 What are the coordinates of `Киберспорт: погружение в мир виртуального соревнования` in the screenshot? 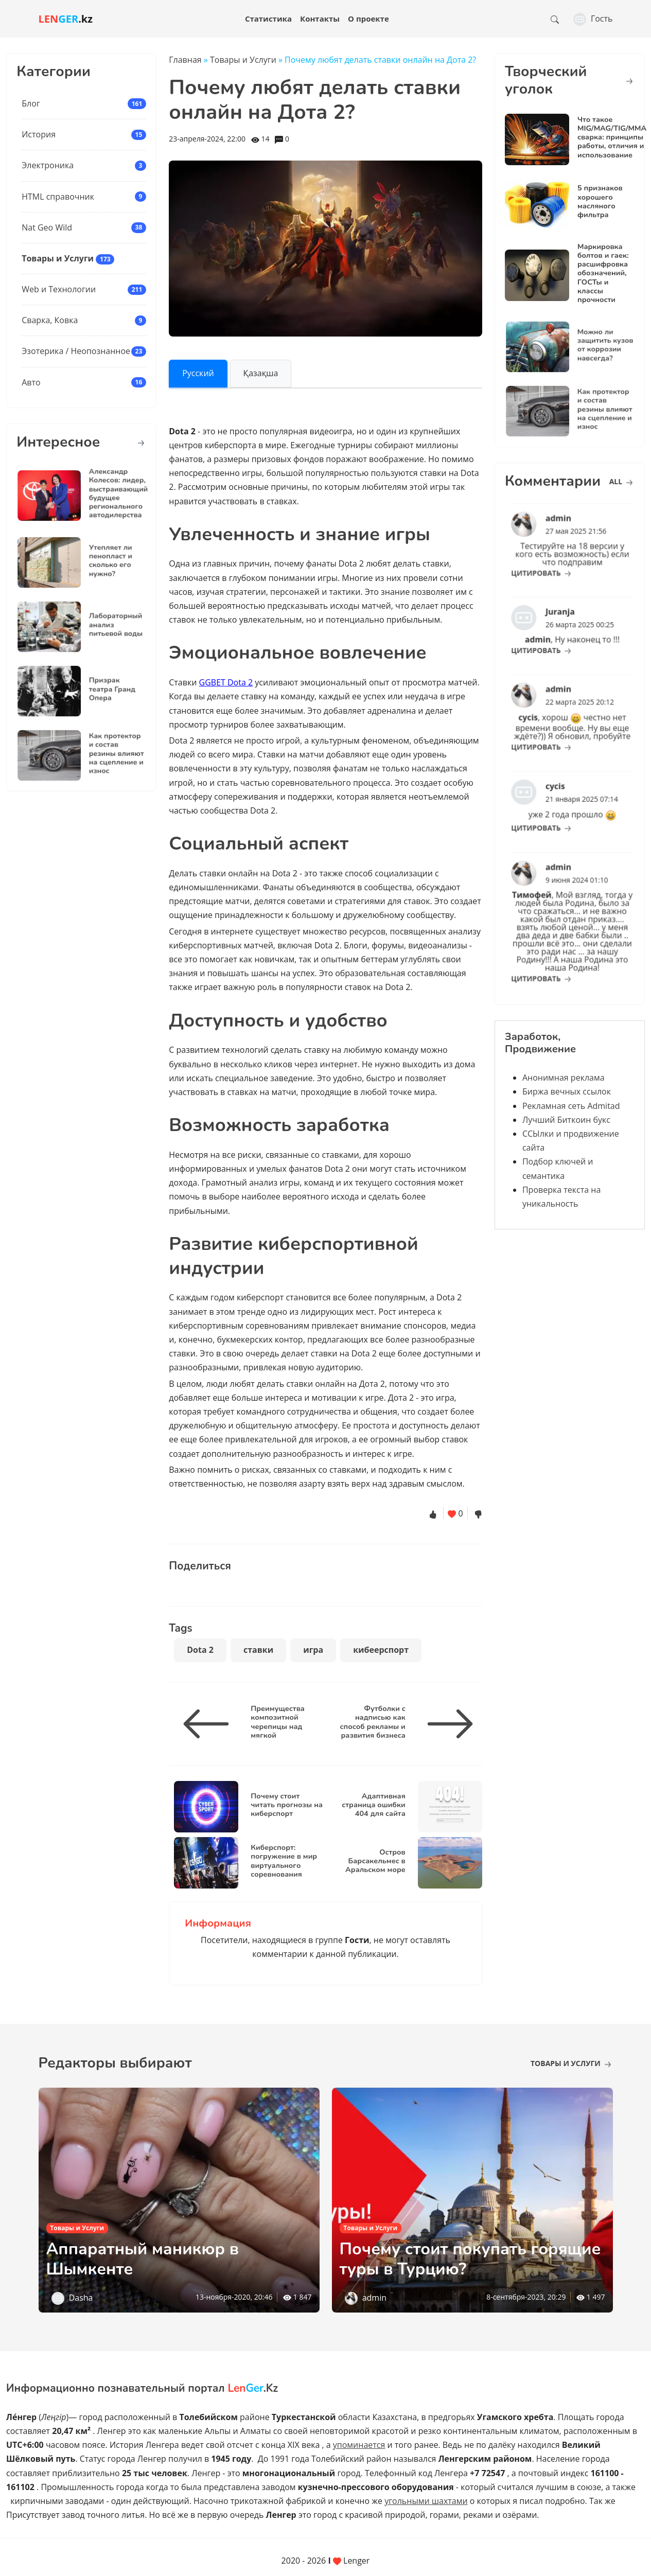 It's located at (284, 1860).